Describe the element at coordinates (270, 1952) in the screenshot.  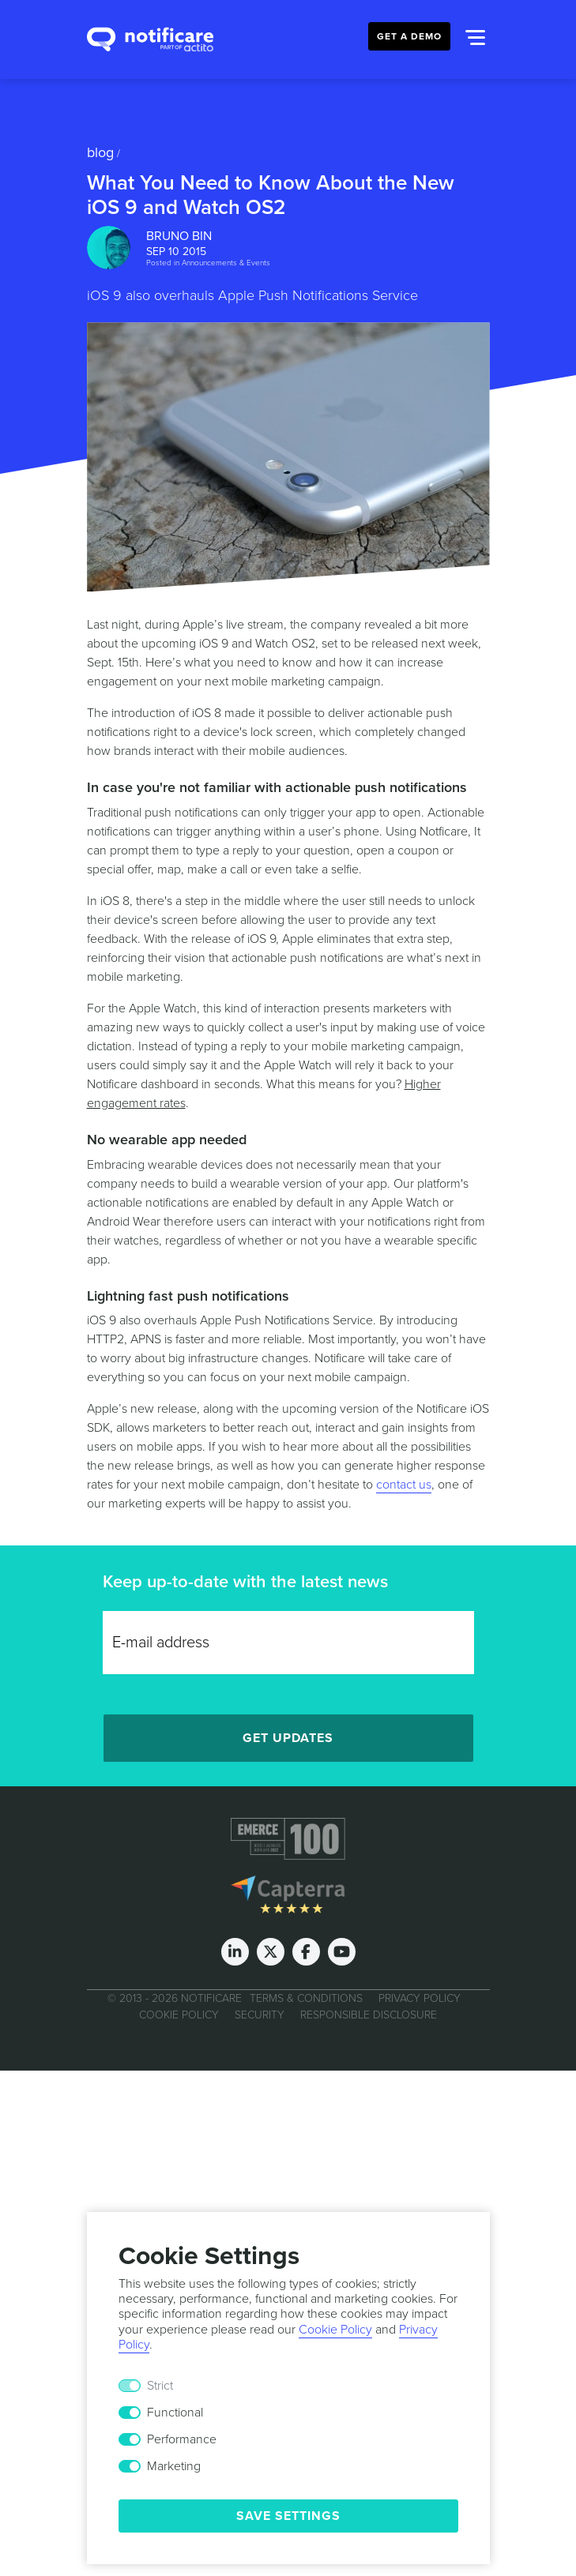
I see `[Twitter]` at that location.